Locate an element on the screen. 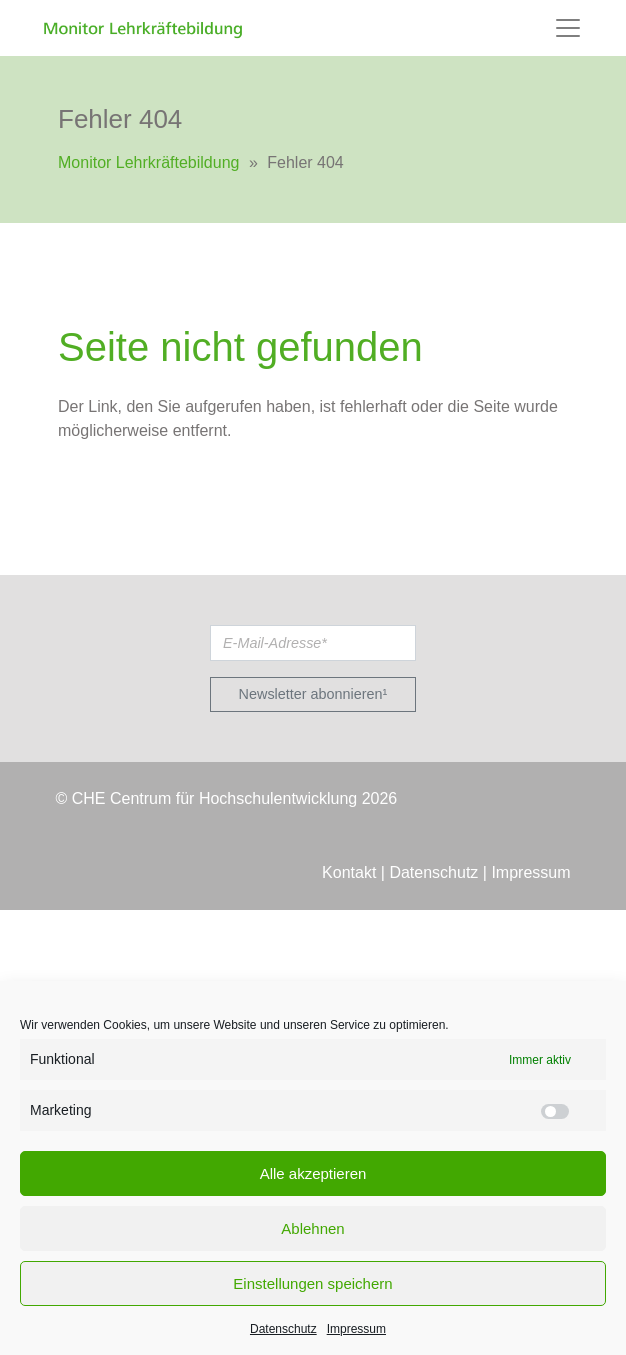 The height and width of the screenshot is (1355, 626). Newsletter abonnieren¹ is located at coordinates (313, 694).